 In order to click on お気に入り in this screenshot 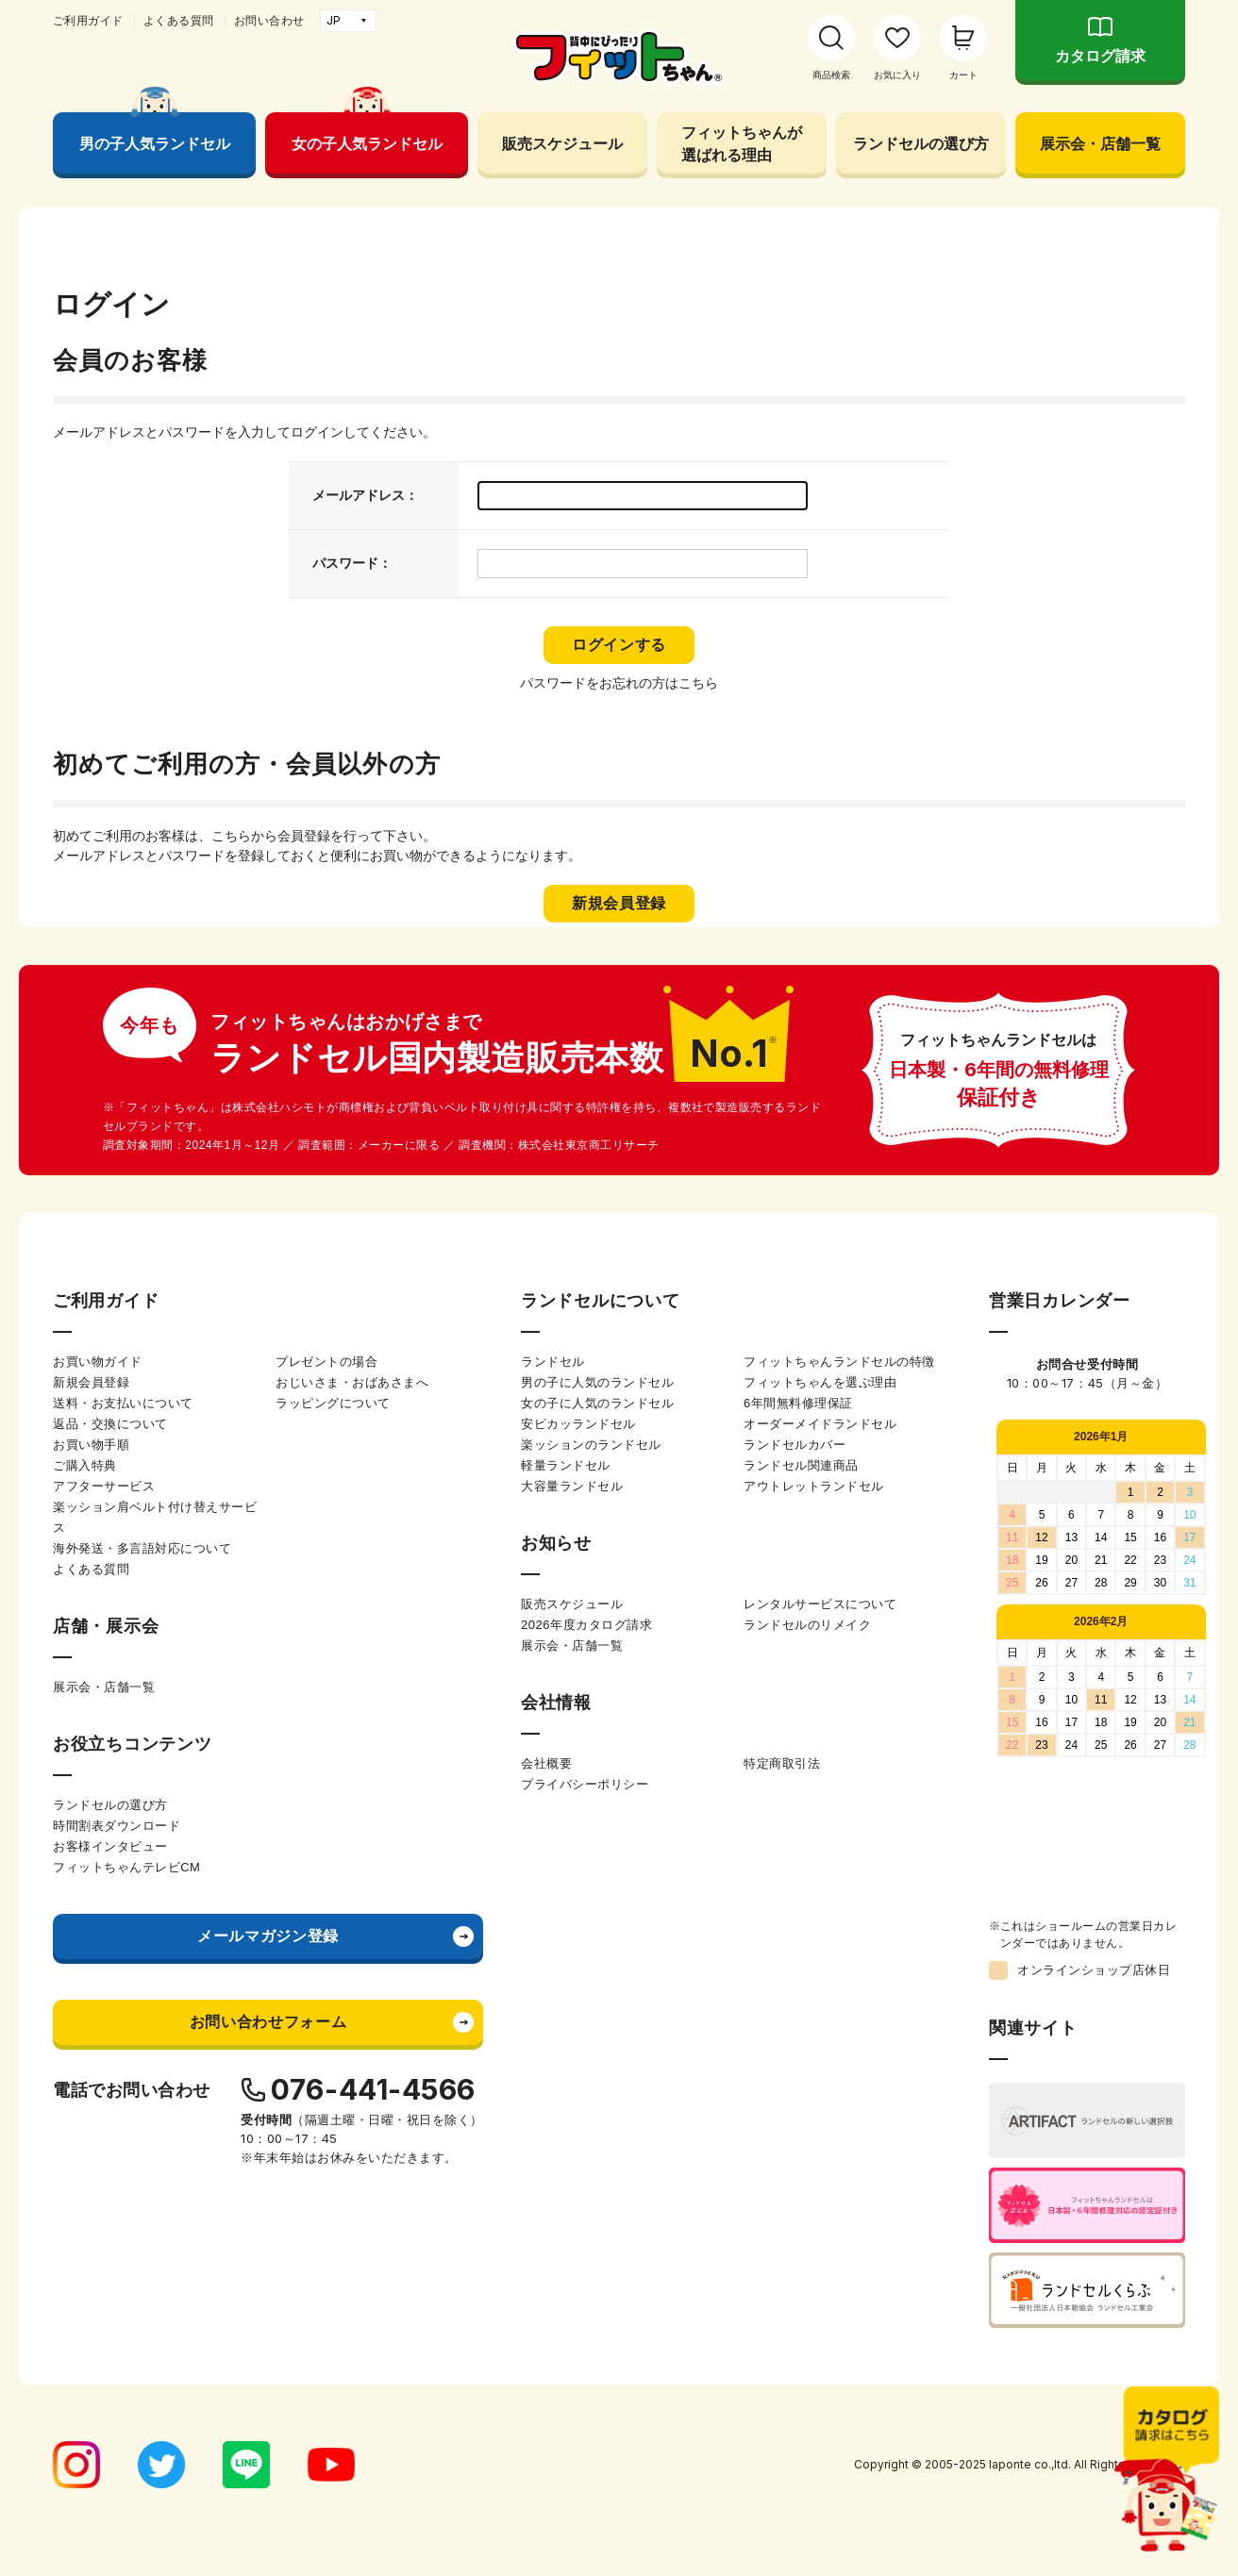, I will do `click(897, 75)`.